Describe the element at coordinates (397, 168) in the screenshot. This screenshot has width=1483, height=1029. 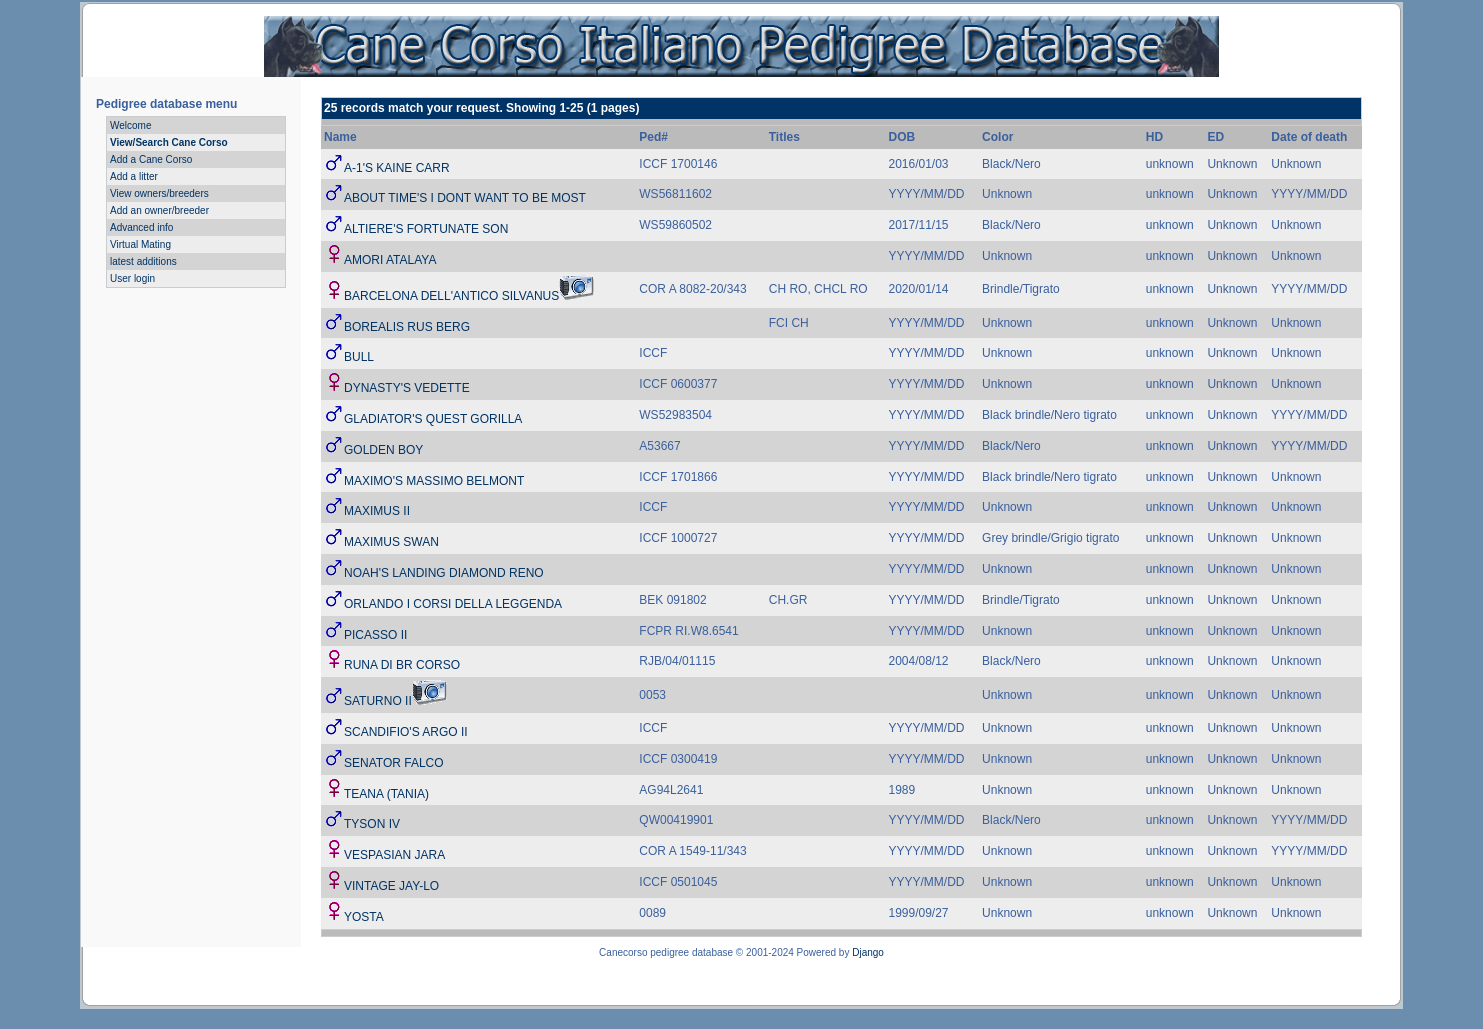
I see `A-1'S KAINE CARR` at that location.